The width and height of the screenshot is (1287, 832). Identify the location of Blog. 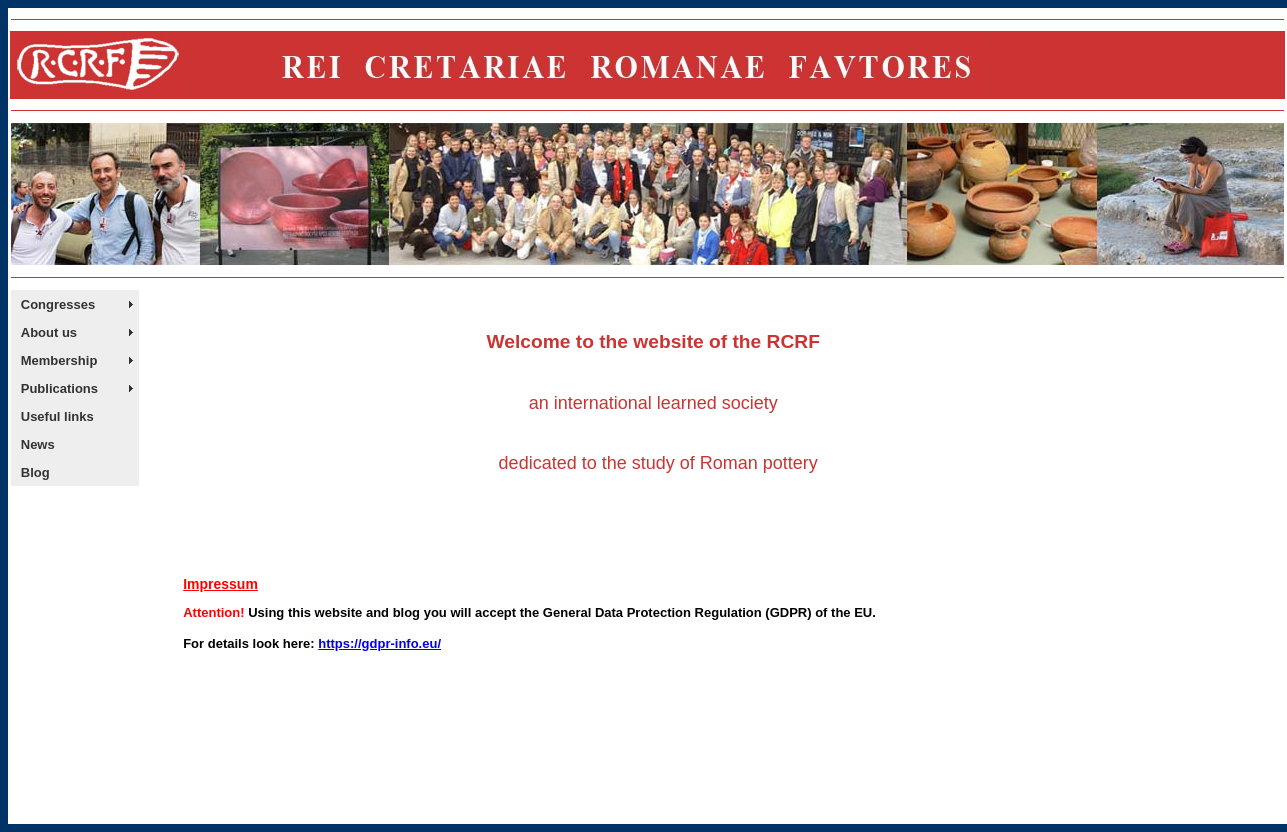
(35, 472).